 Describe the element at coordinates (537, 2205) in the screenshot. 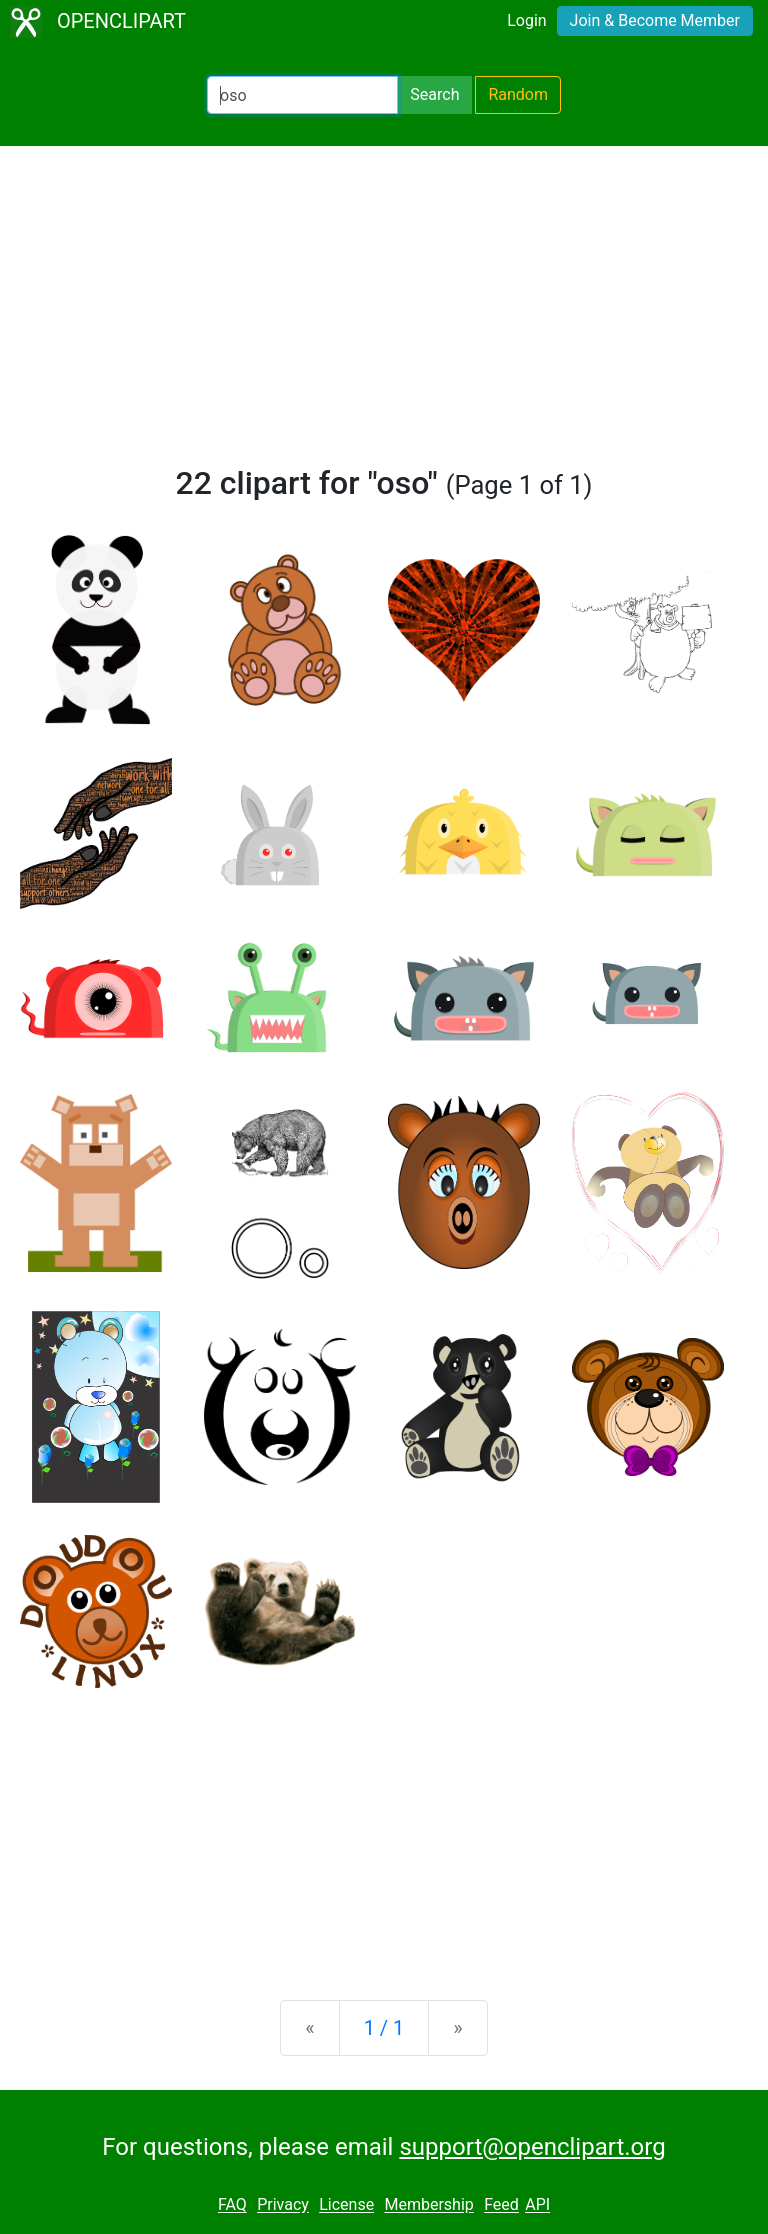

I see `API` at that location.